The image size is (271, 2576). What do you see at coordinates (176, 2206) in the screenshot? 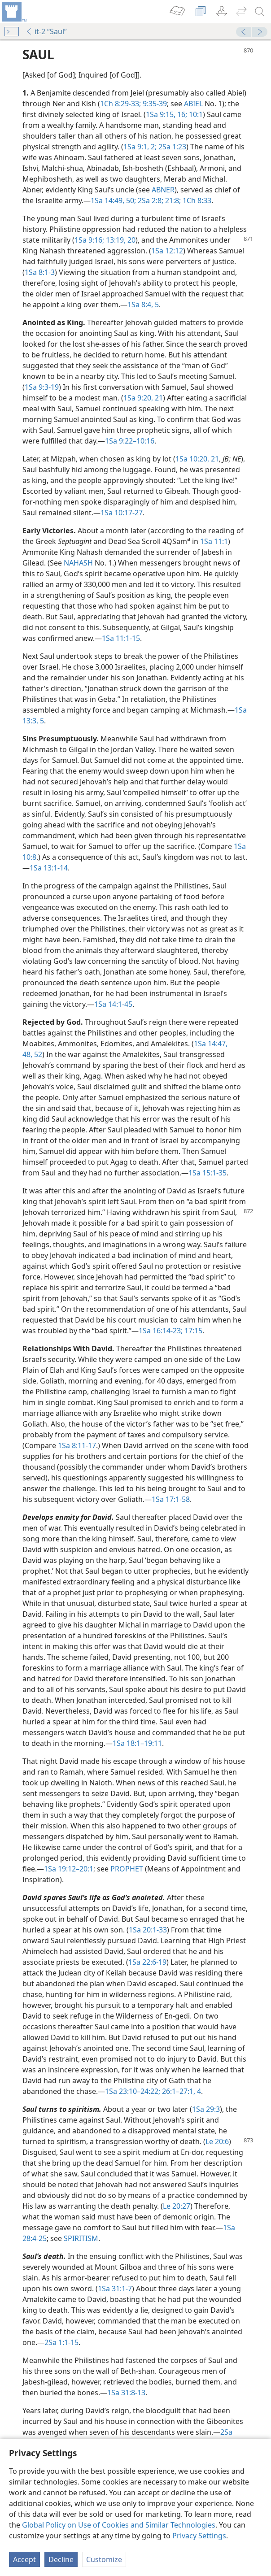
I see `Le 20:27` at bounding box center [176, 2206].